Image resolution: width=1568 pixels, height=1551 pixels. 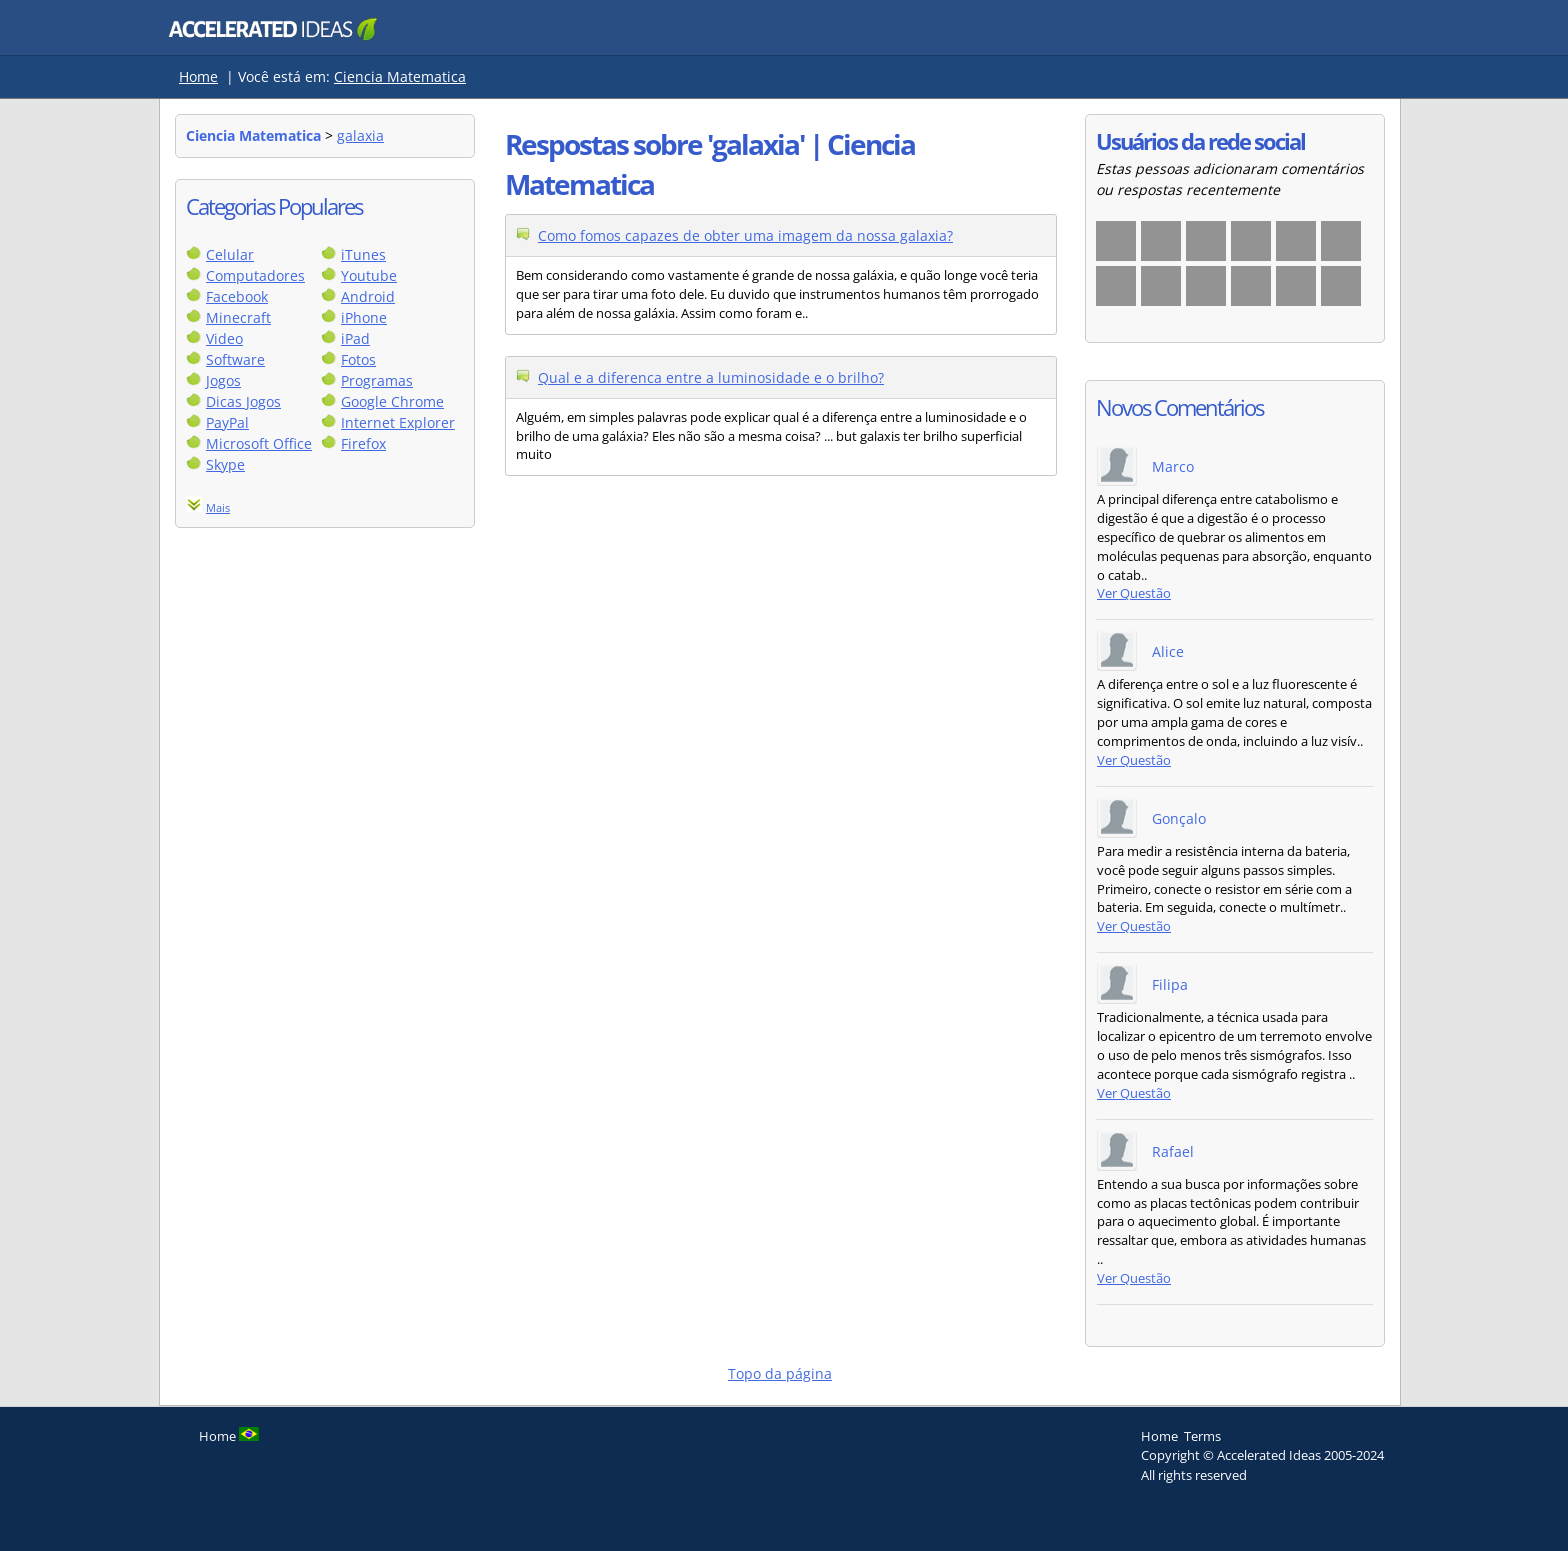 What do you see at coordinates (355, 338) in the screenshot?
I see `iPad` at bounding box center [355, 338].